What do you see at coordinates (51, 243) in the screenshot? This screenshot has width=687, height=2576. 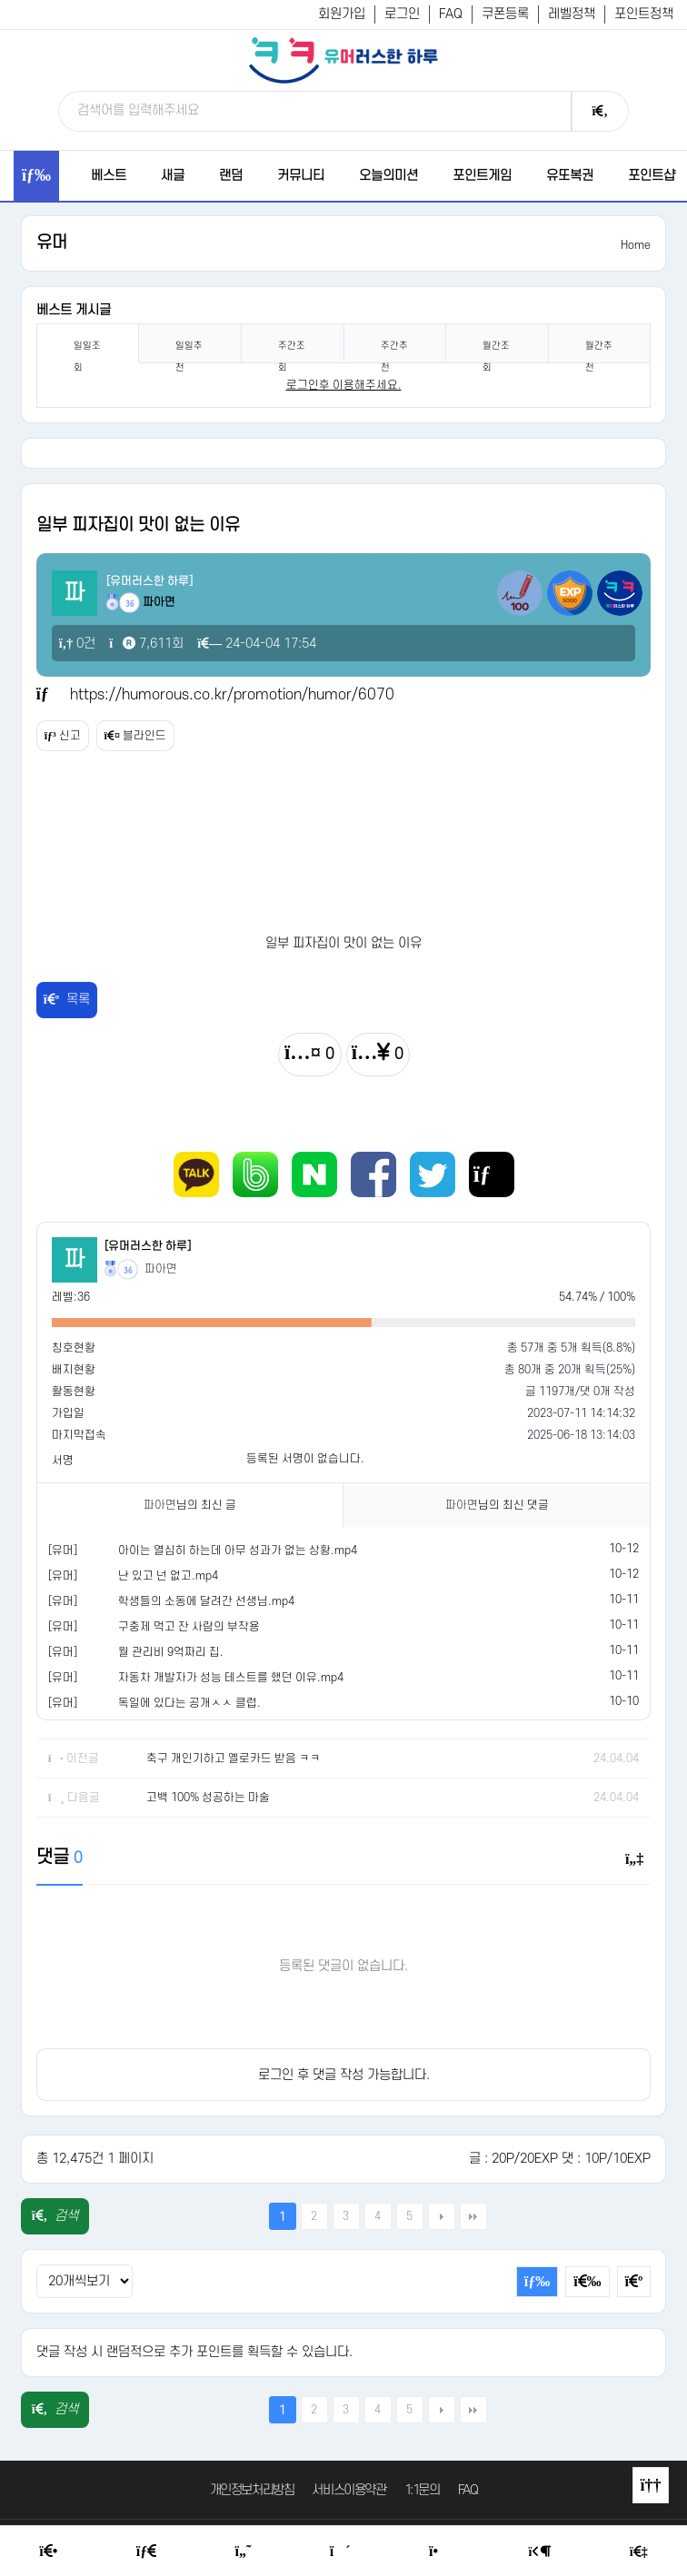 I see `유머` at bounding box center [51, 243].